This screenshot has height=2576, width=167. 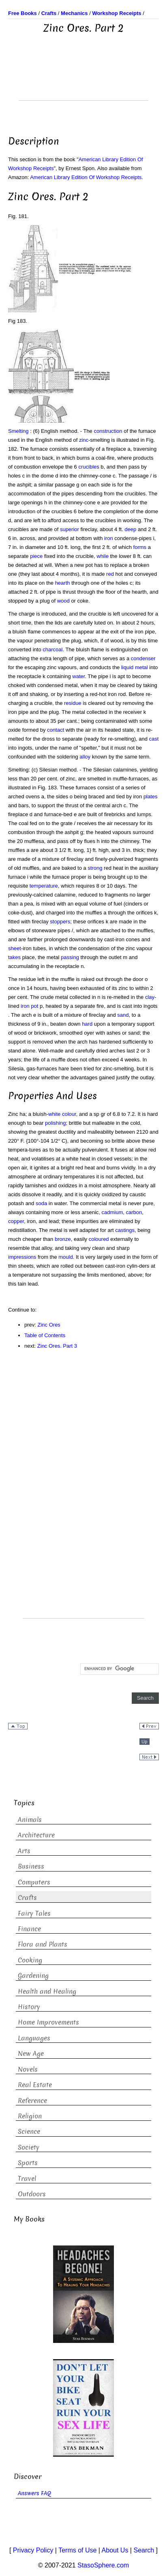 I want to click on mould, so click(x=65, y=1257).